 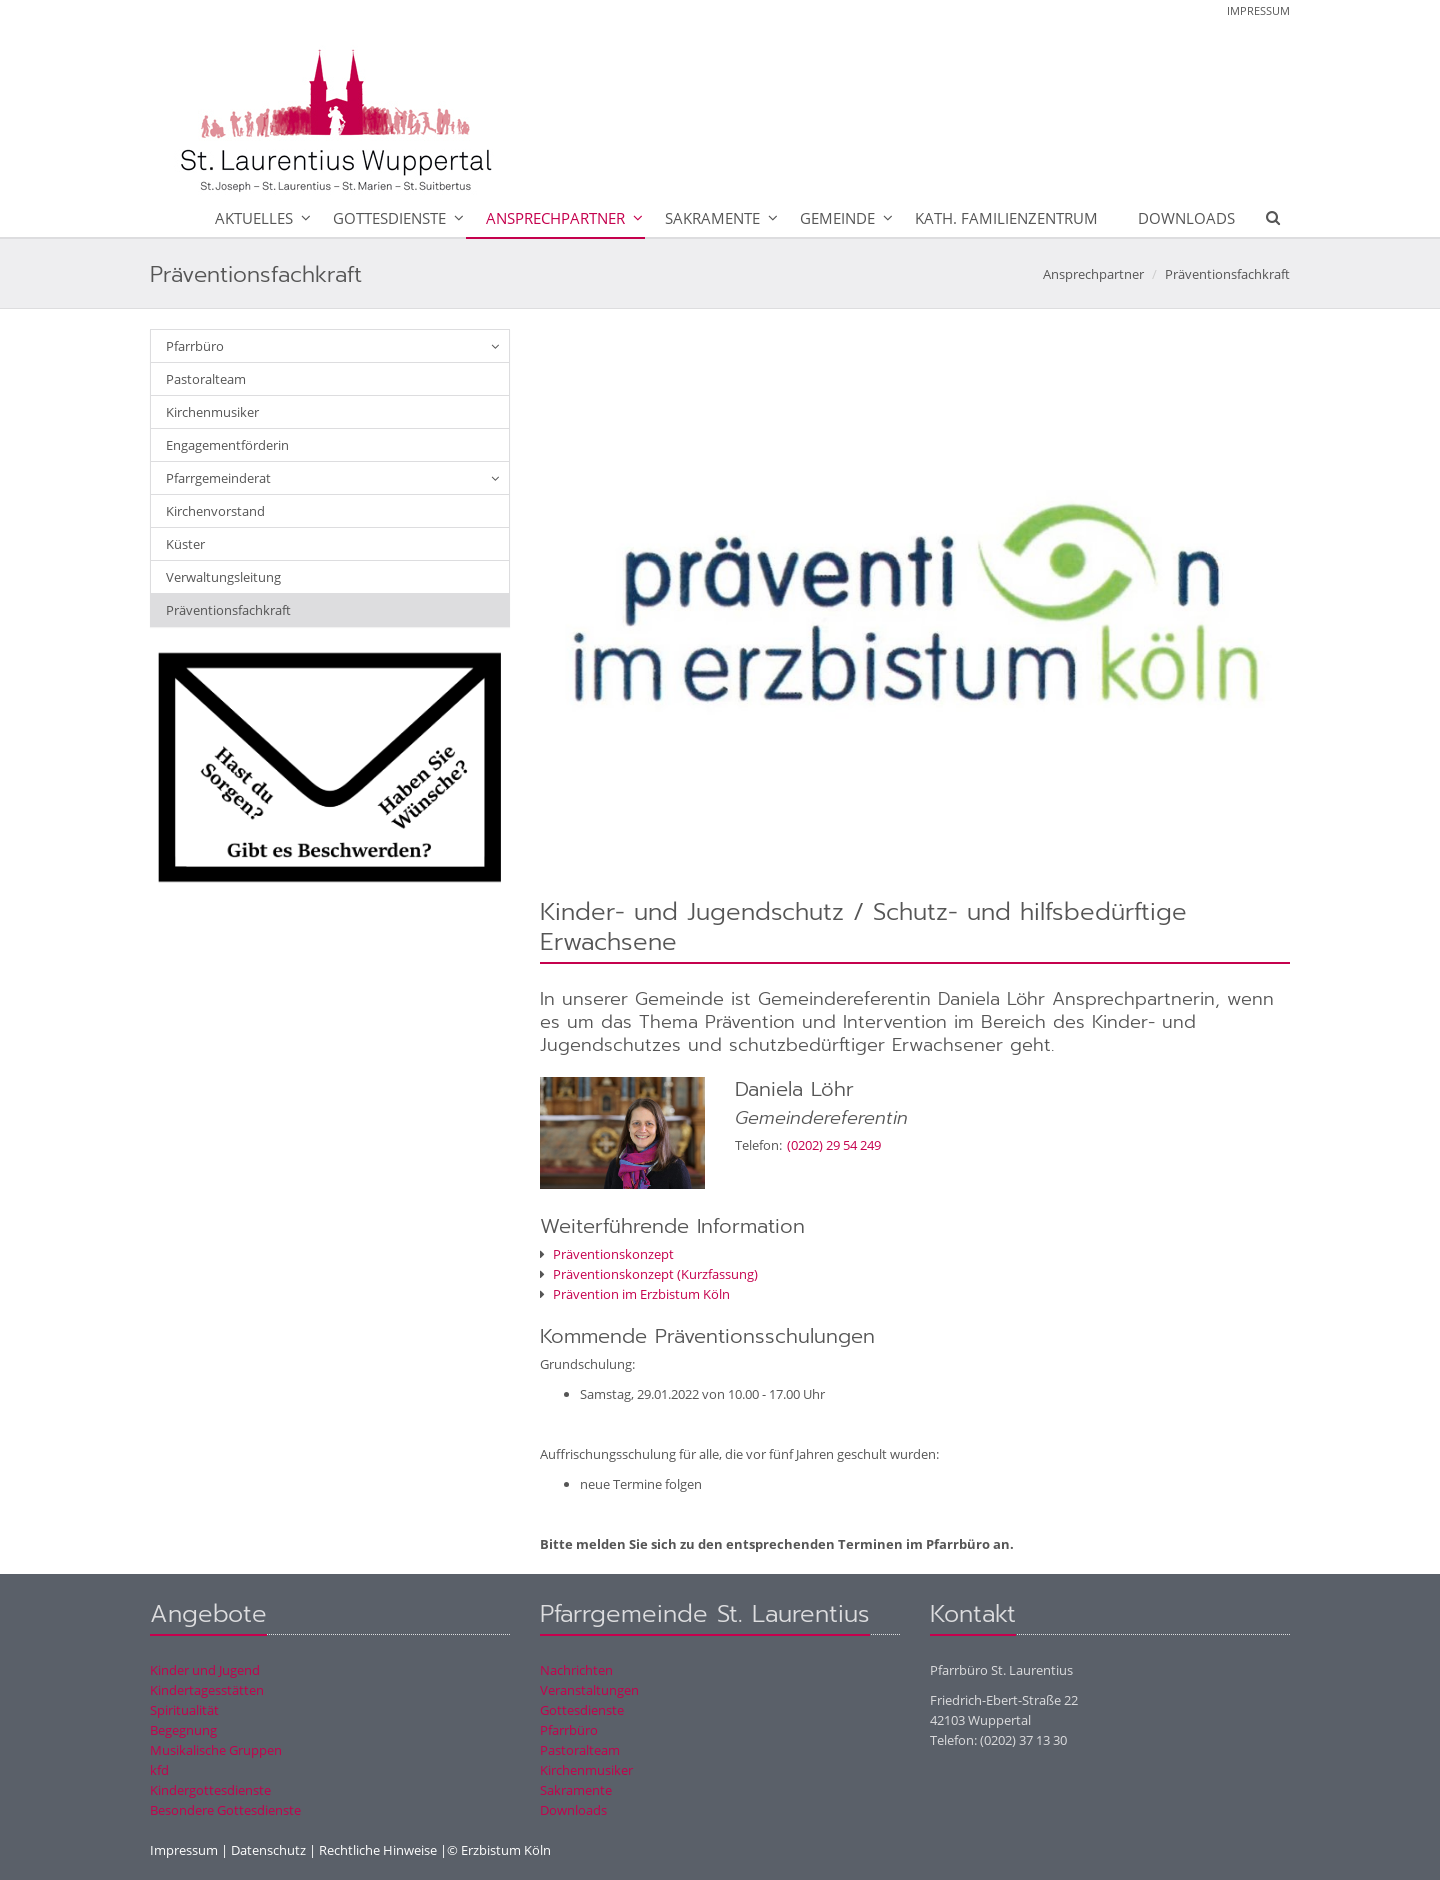 I want to click on Pfarrgemeinderat, so click(x=218, y=478).